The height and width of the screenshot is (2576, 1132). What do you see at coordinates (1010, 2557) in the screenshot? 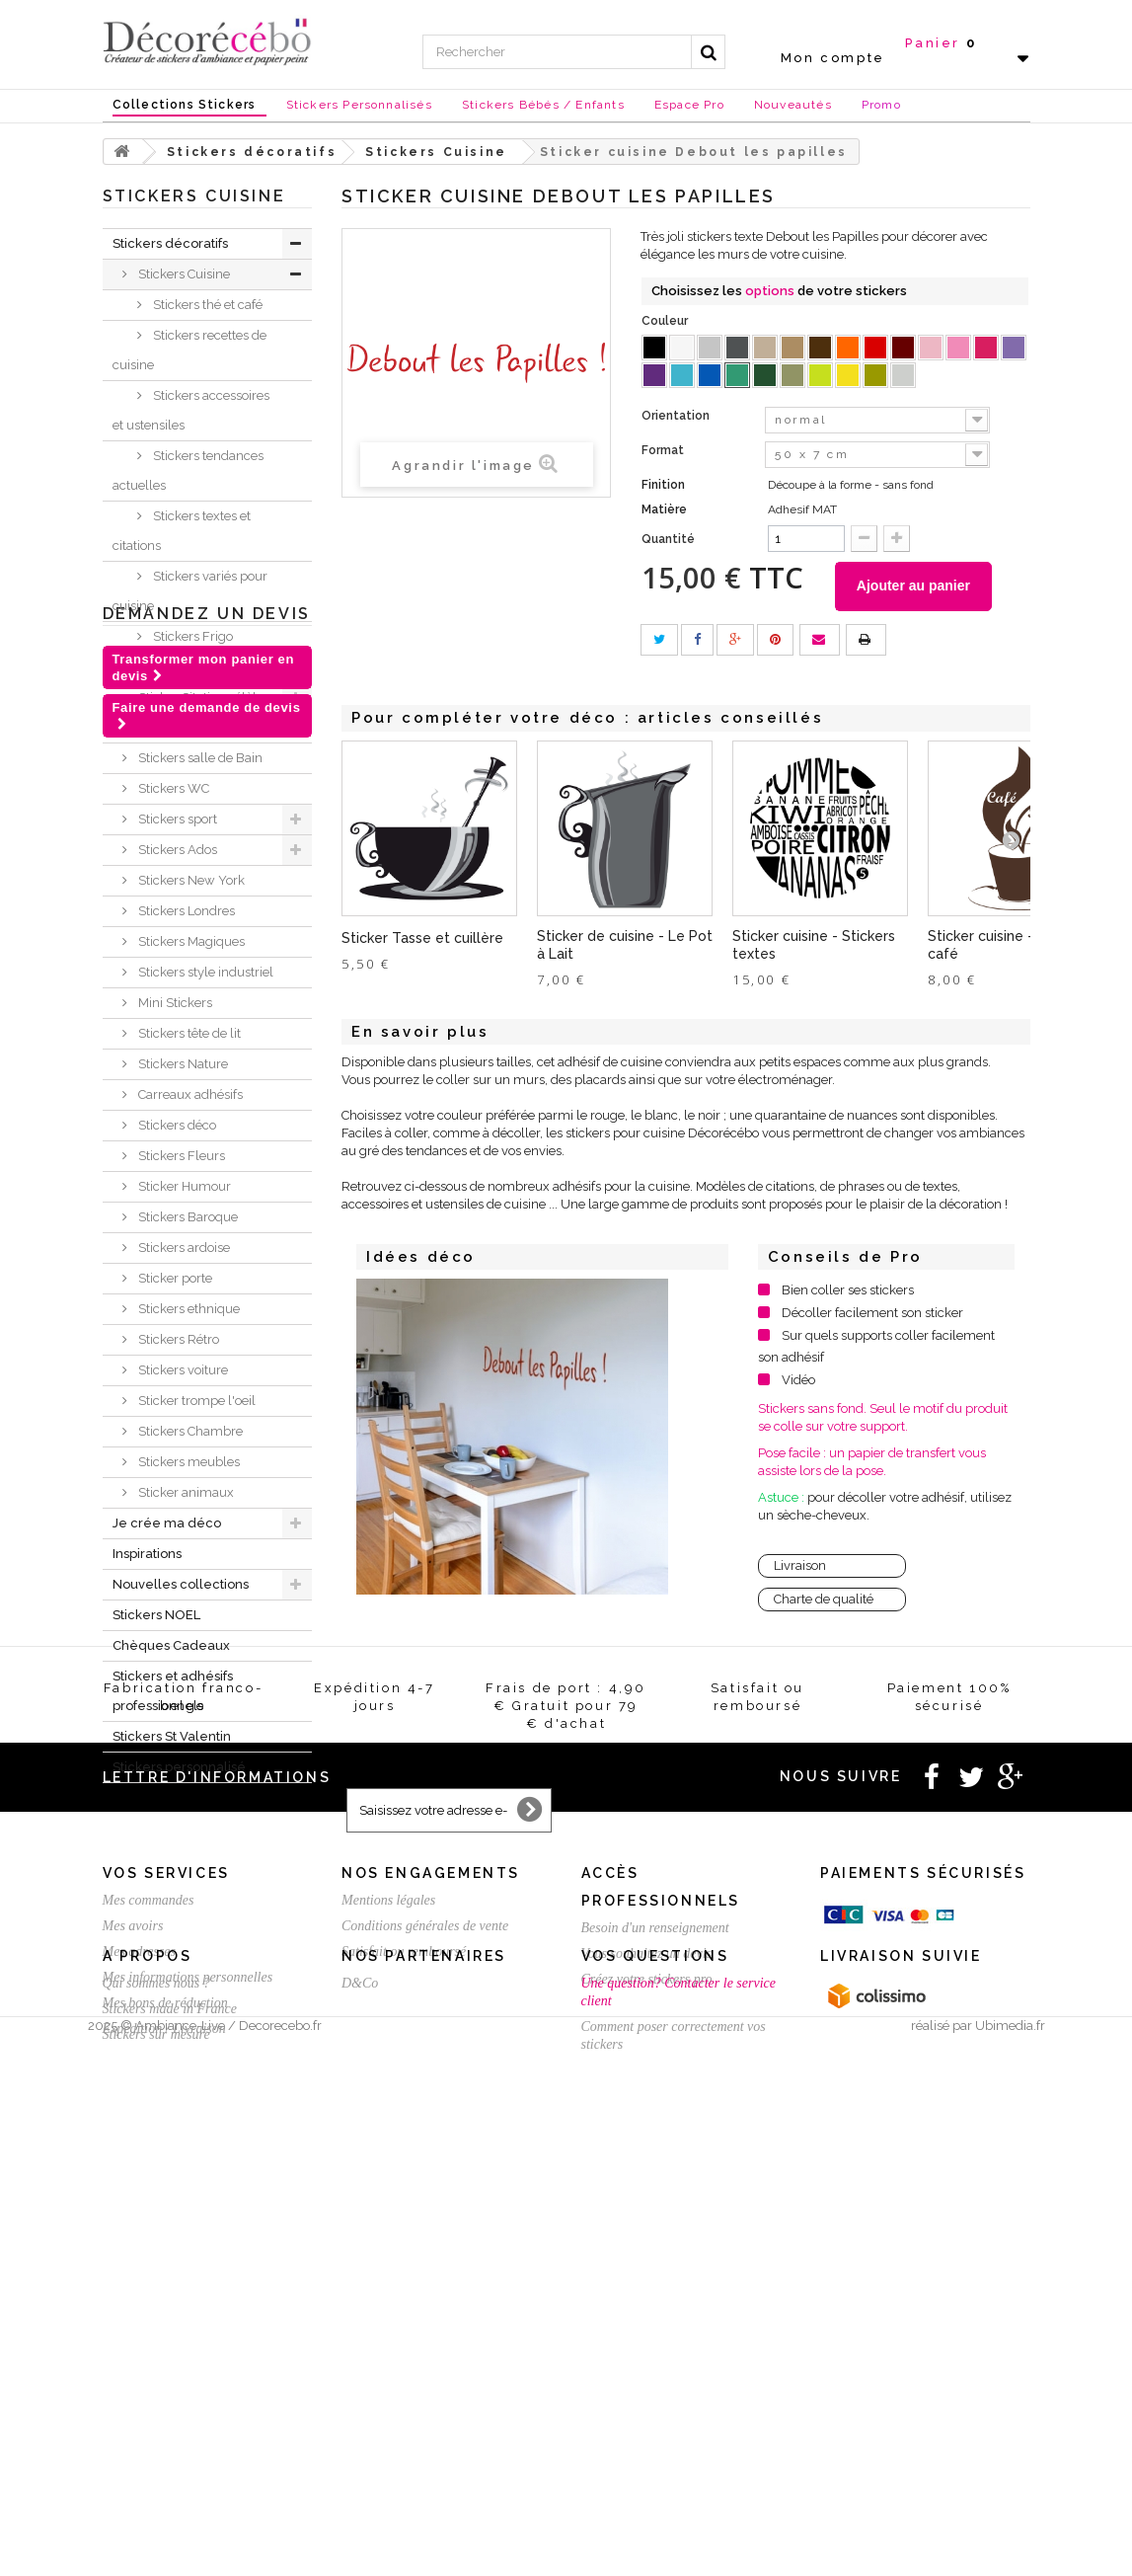
I see `Ubimedia.fr` at bounding box center [1010, 2557].